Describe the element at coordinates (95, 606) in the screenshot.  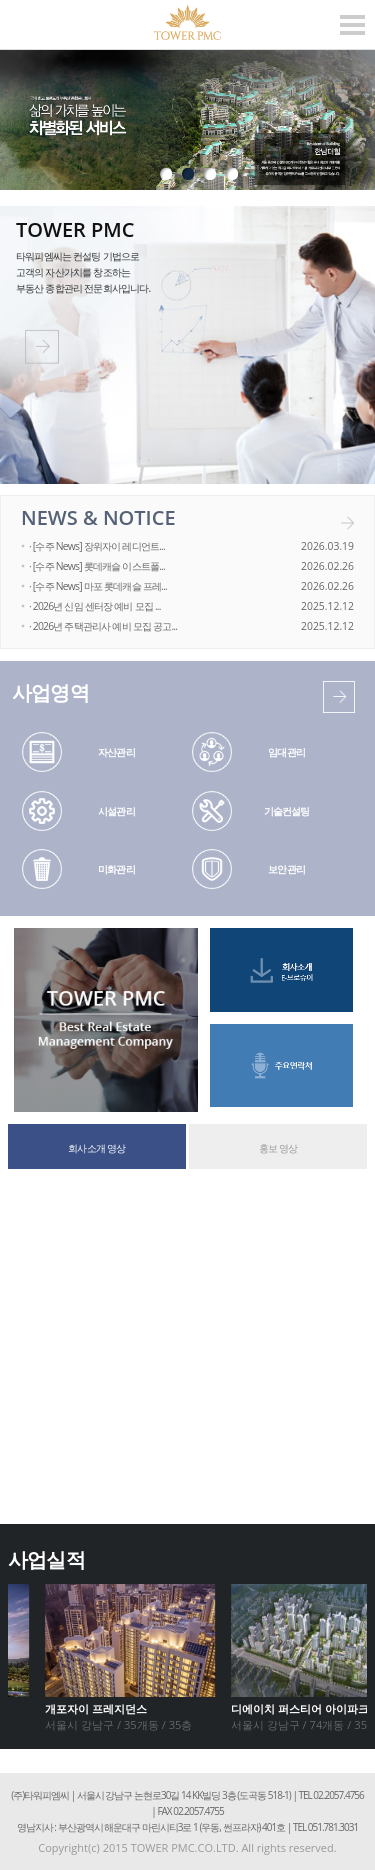
I see `· 2026년 신임 센터장 예비 모집 ...` at that location.